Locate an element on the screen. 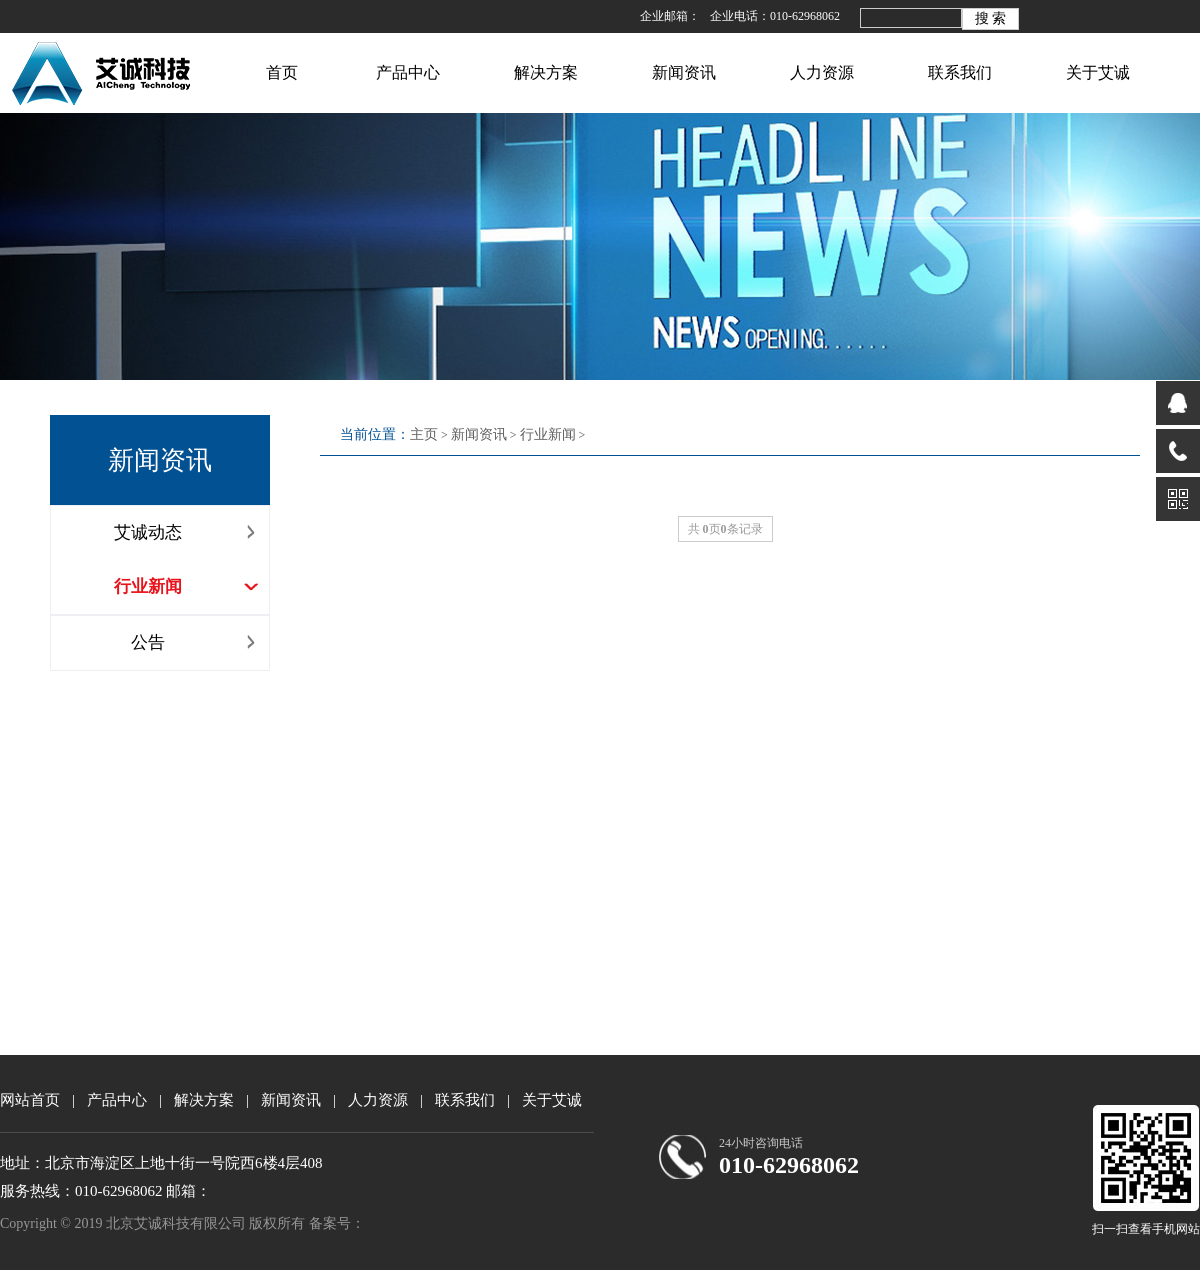 Image resolution: width=1200 pixels, height=1270 pixels. 行业新闻 is located at coordinates (187, 586).